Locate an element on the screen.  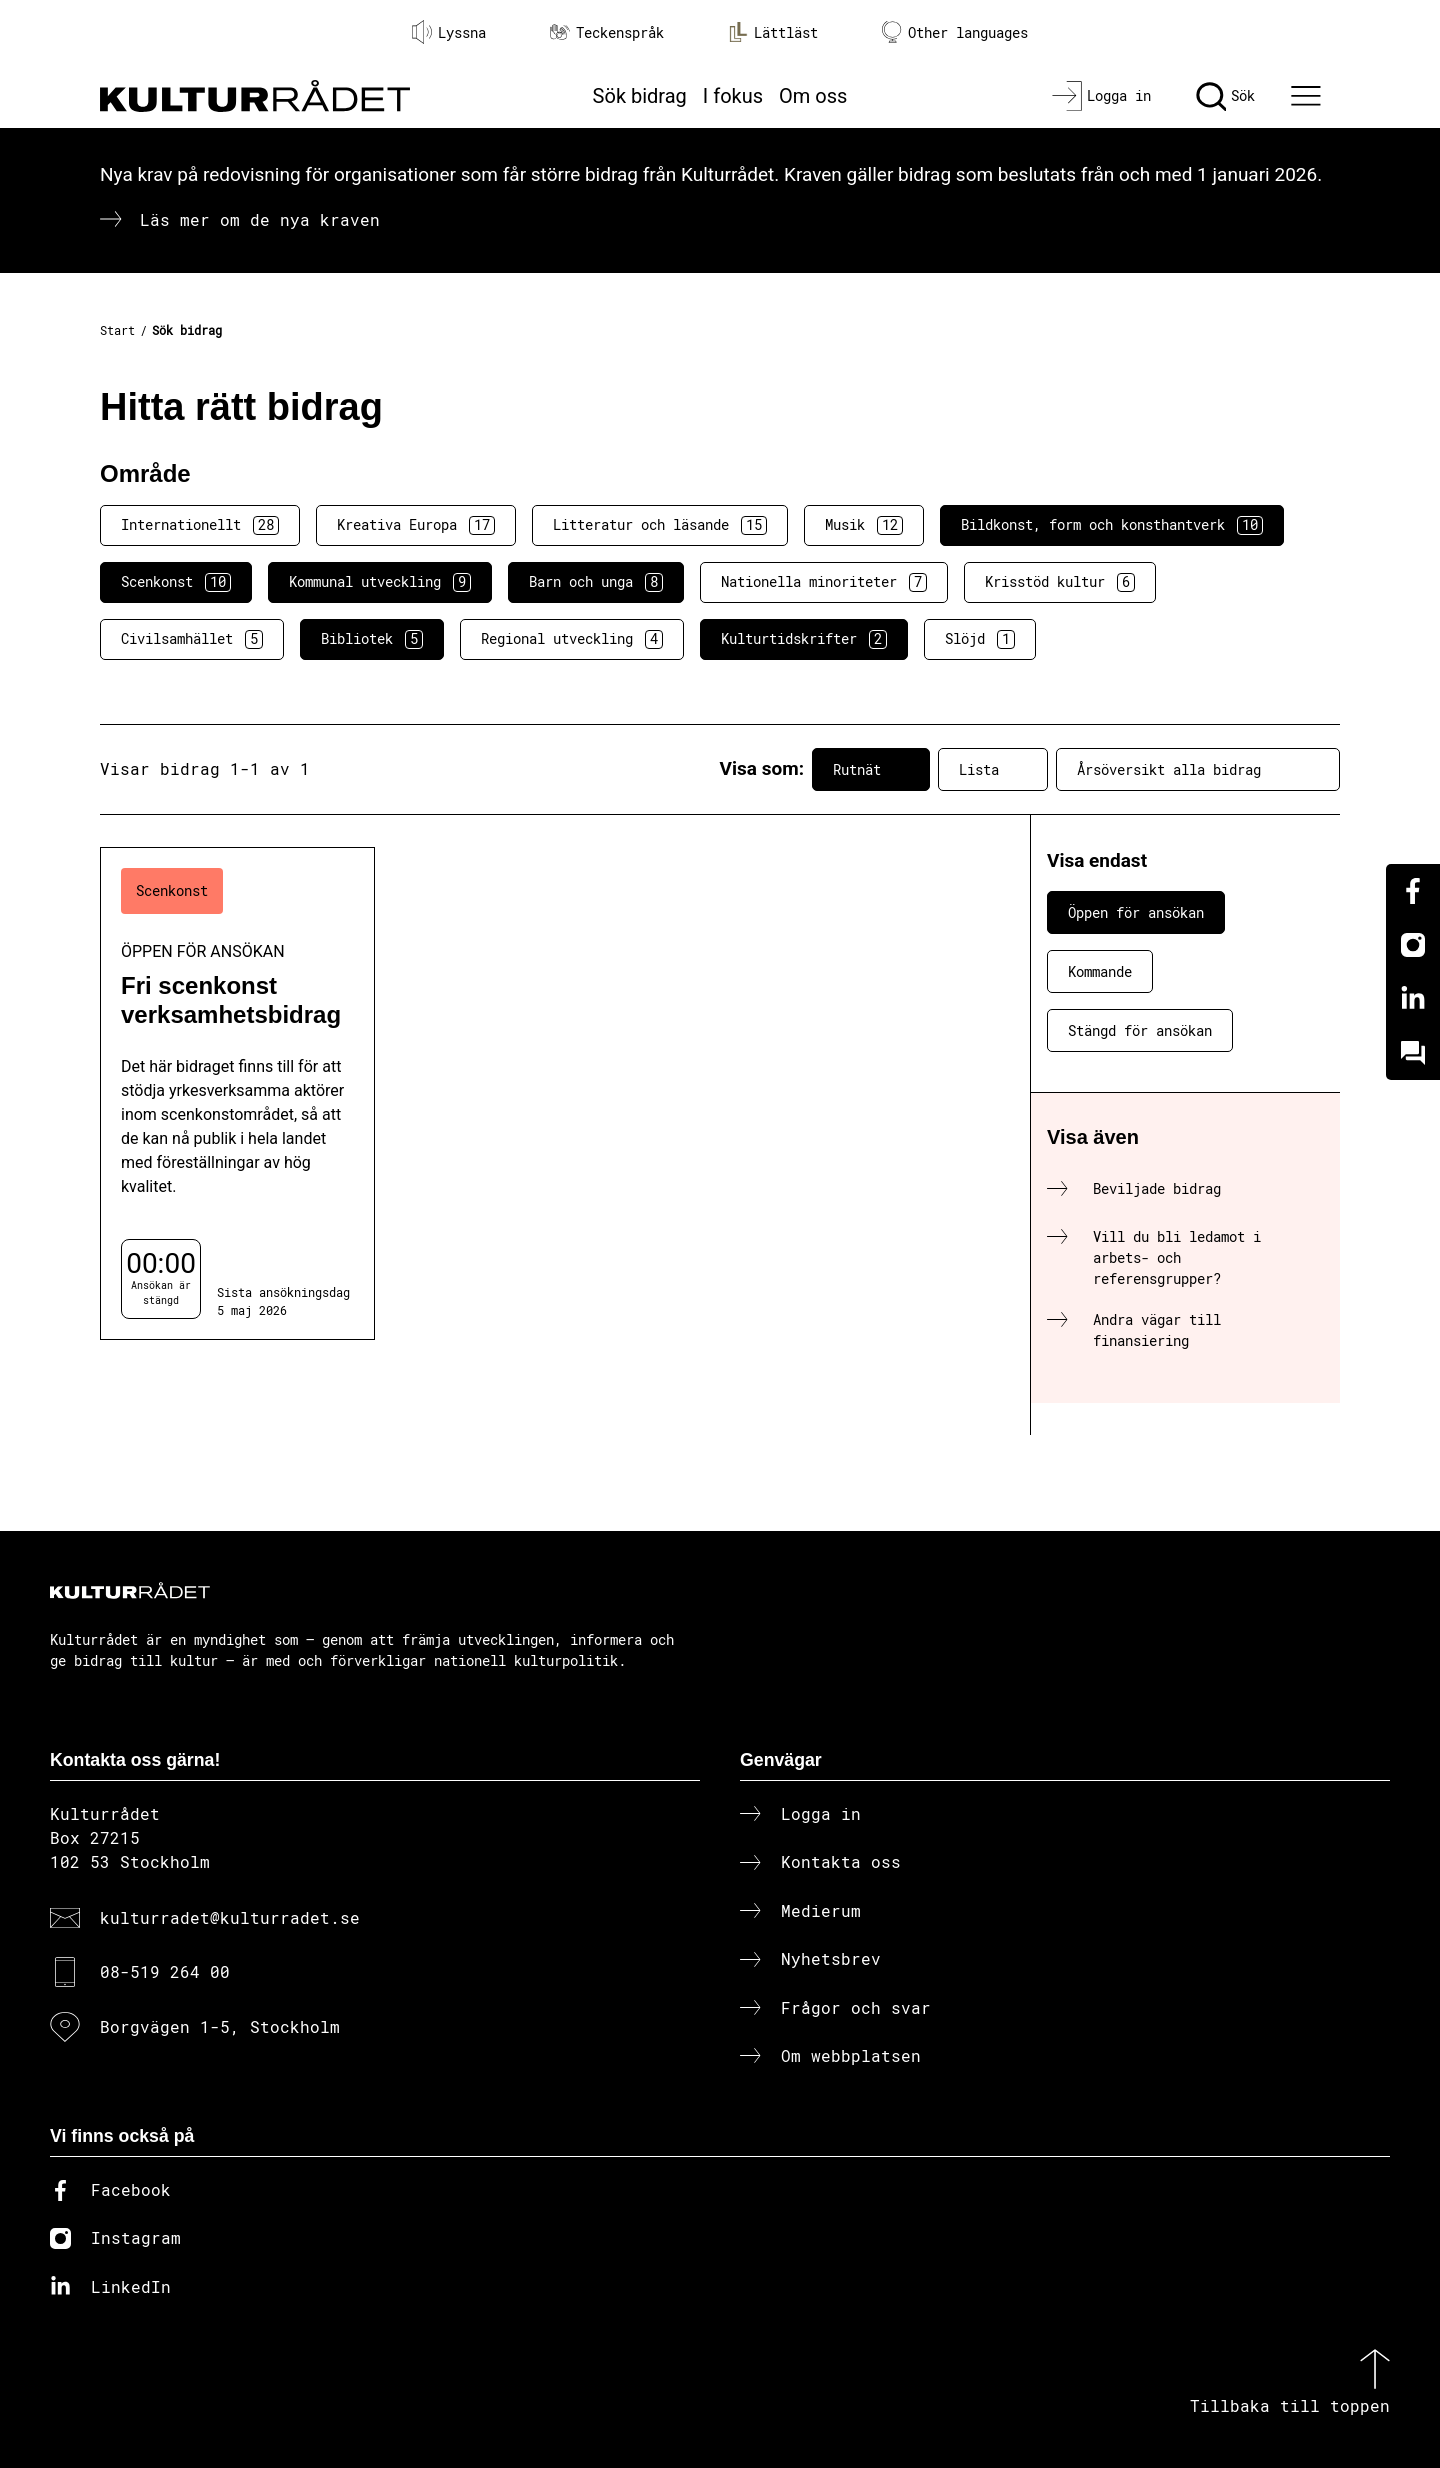
kulturradet@kulturradet.se is located at coordinates (230, 1917).